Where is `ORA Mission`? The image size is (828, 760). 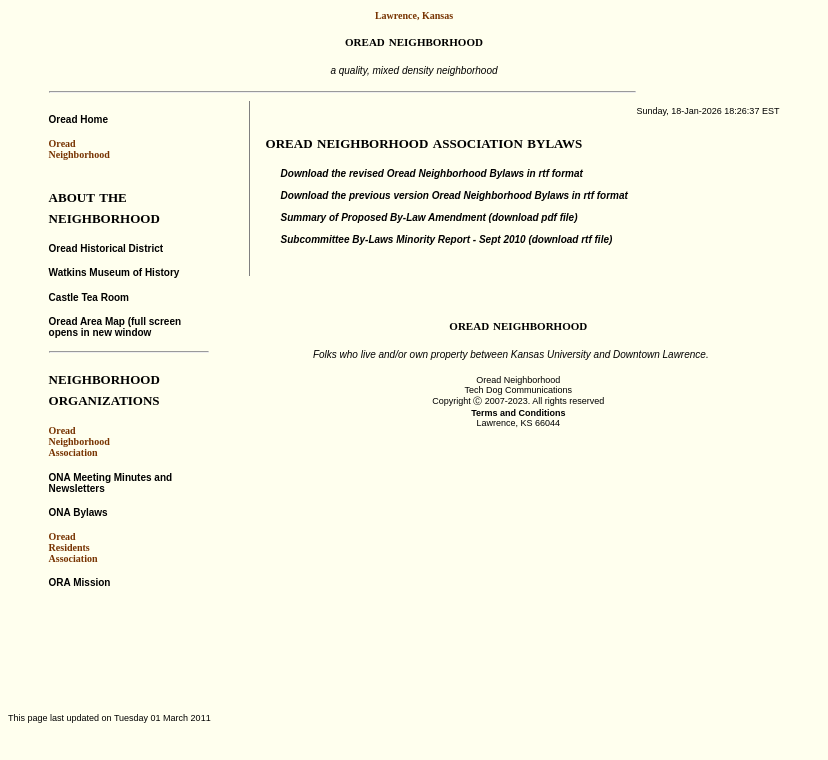 ORA Mission is located at coordinates (80, 582).